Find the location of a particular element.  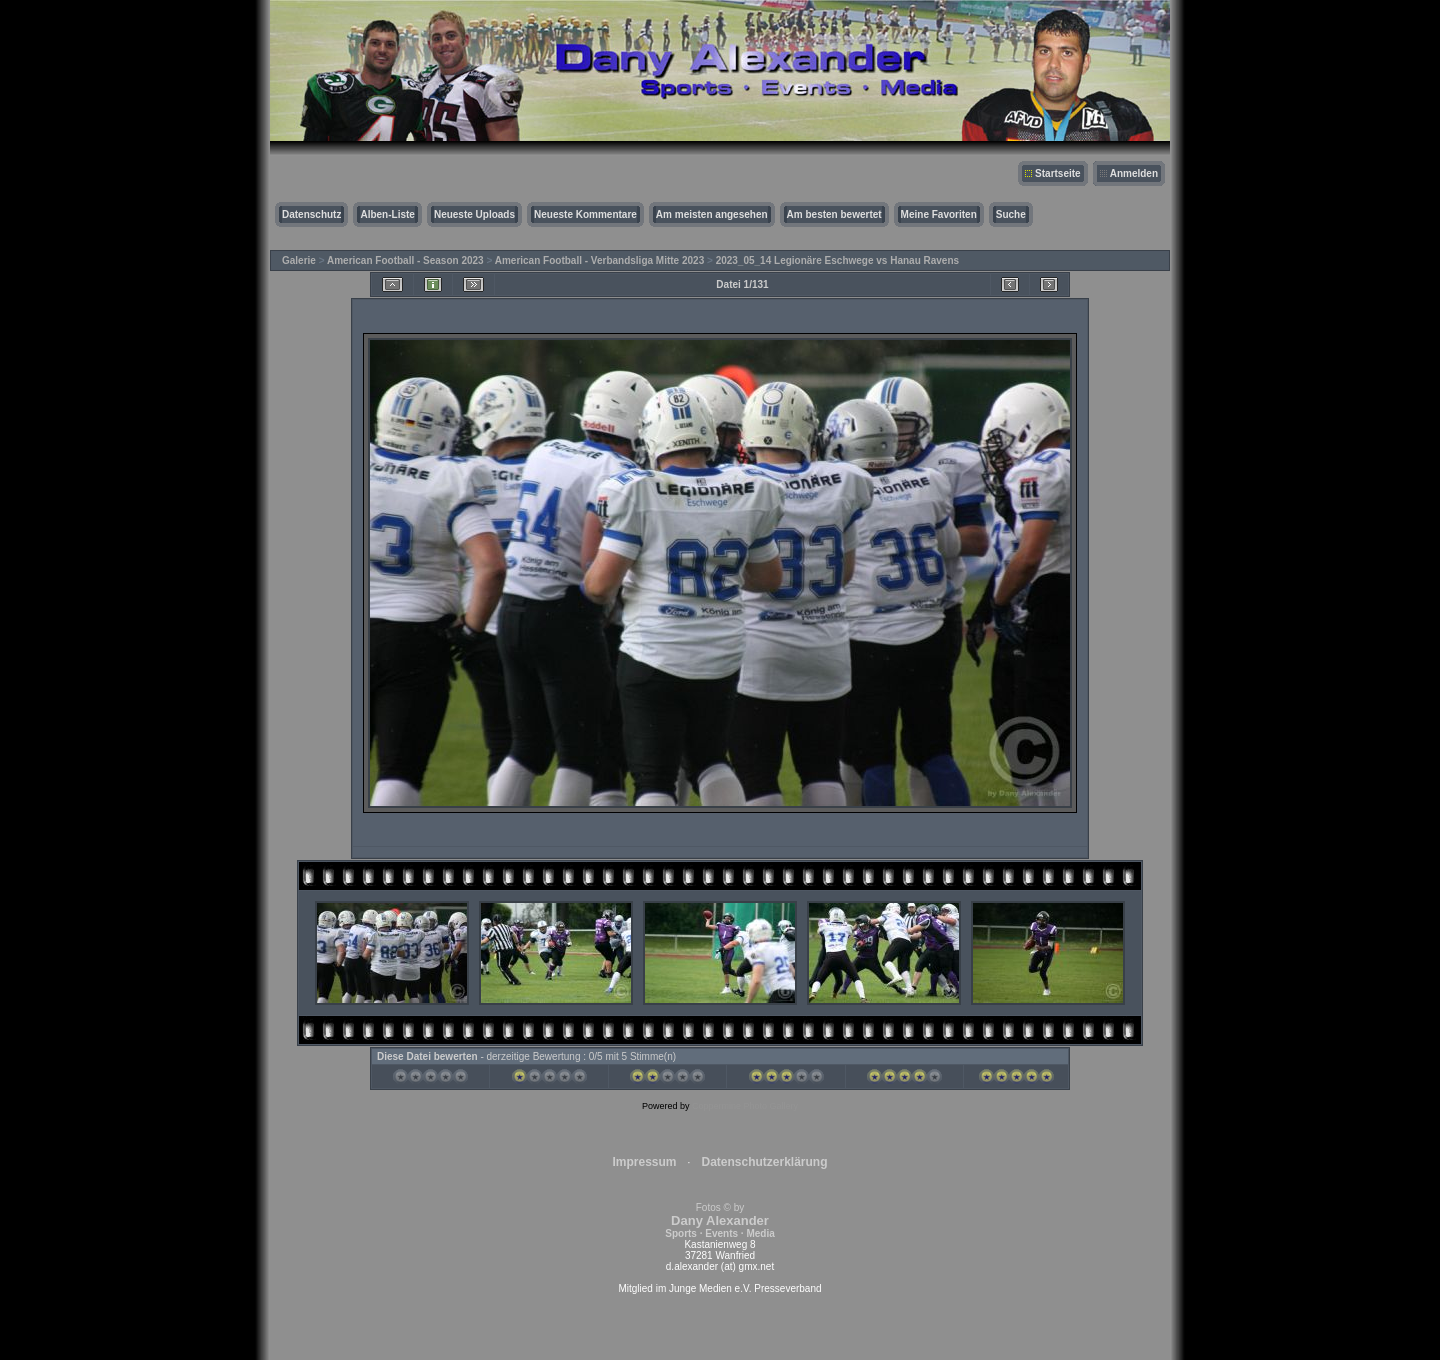

Neueste Uploads is located at coordinates (474, 214).